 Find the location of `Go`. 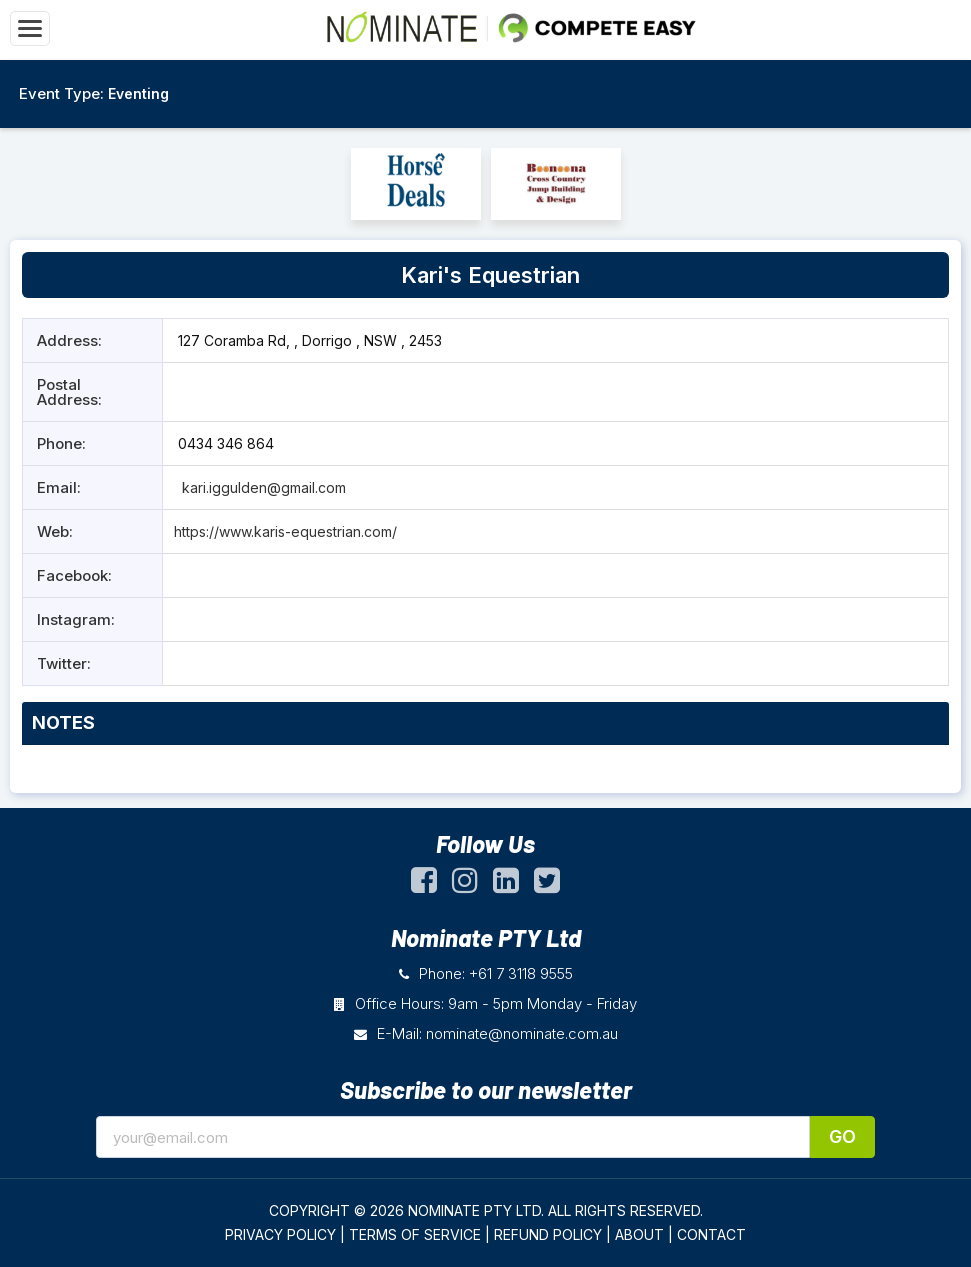

Go is located at coordinates (842, 1136).